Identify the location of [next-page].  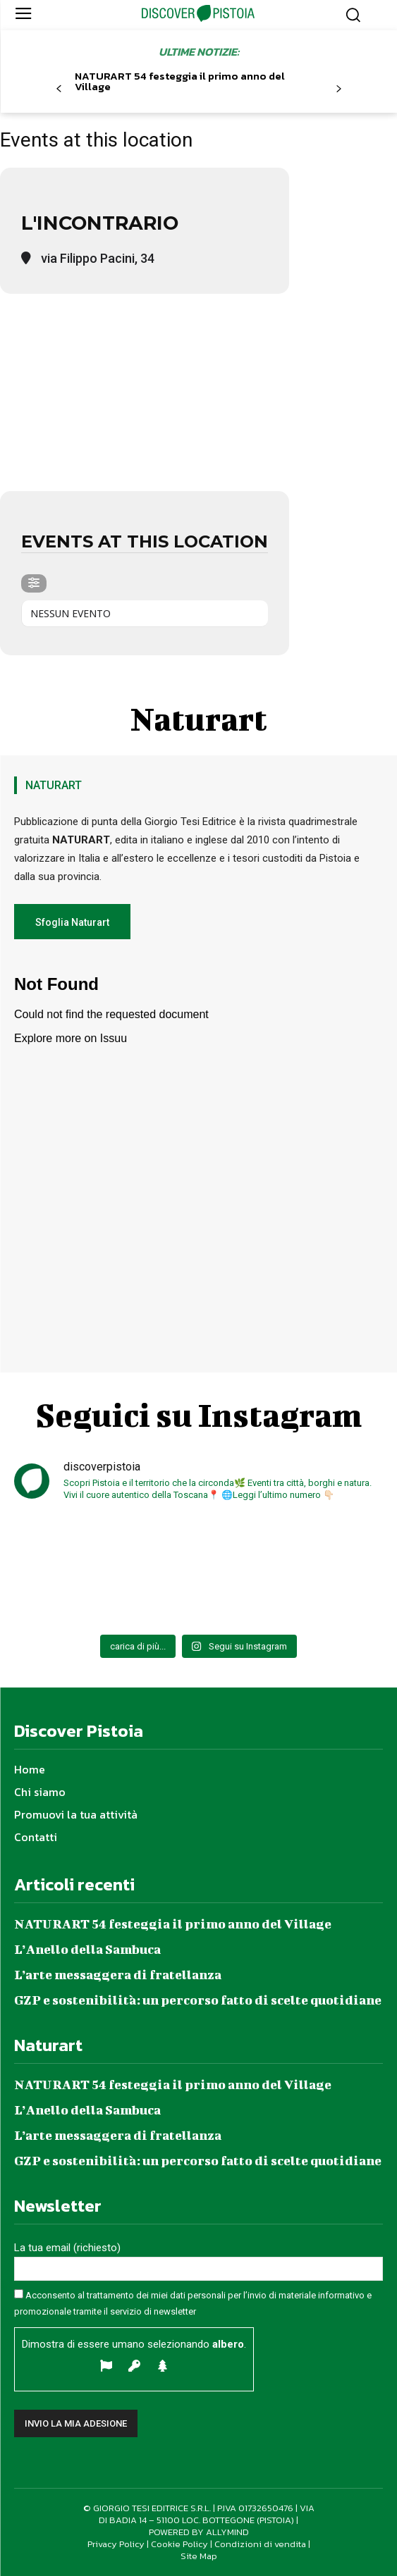
(339, 89).